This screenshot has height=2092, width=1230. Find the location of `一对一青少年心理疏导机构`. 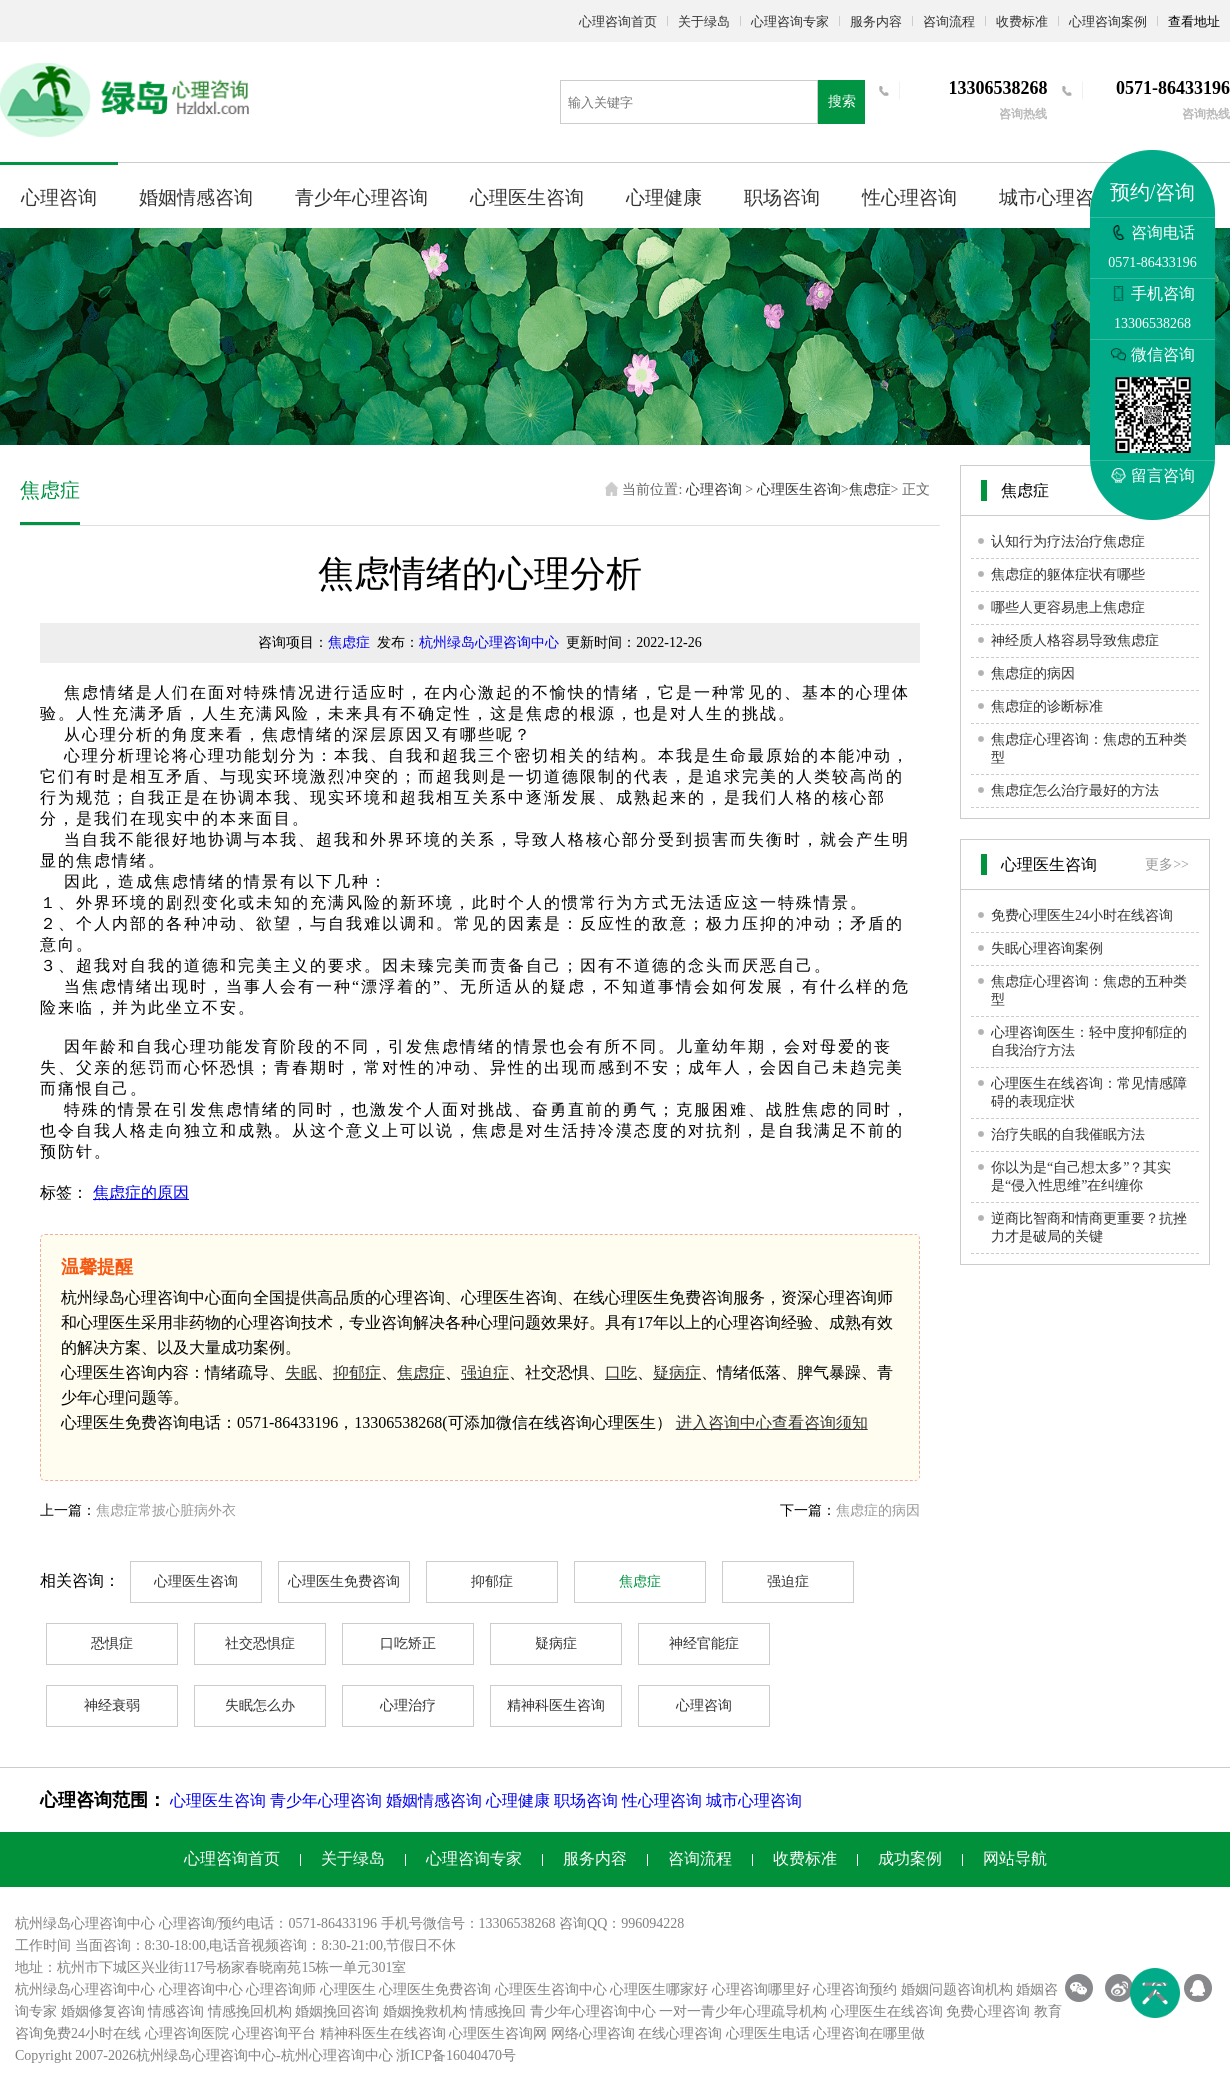

一对一青少年心理疏导机构 is located at coordinates (743, 2011).